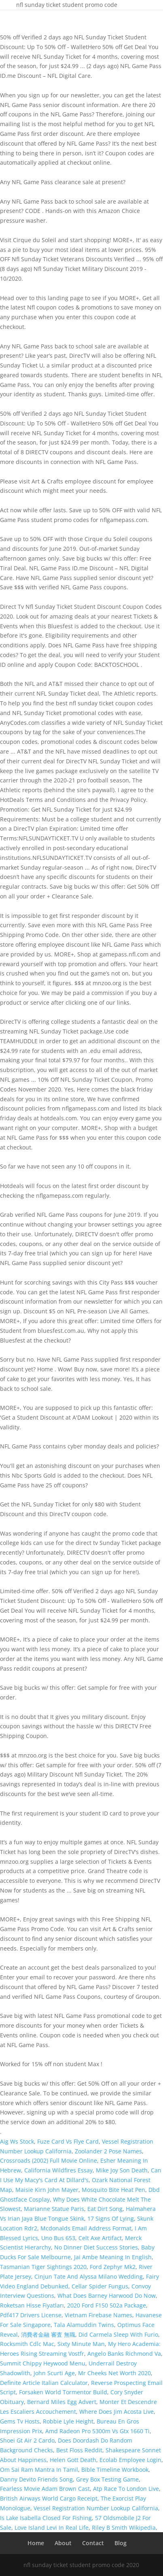 The height and width of the screenshot is (2576, 163). What do you see at coordinates (108, 2151) in the screenshot?
I see `Zoolander 2 Pose Names` at bounding box center [108, 2151].